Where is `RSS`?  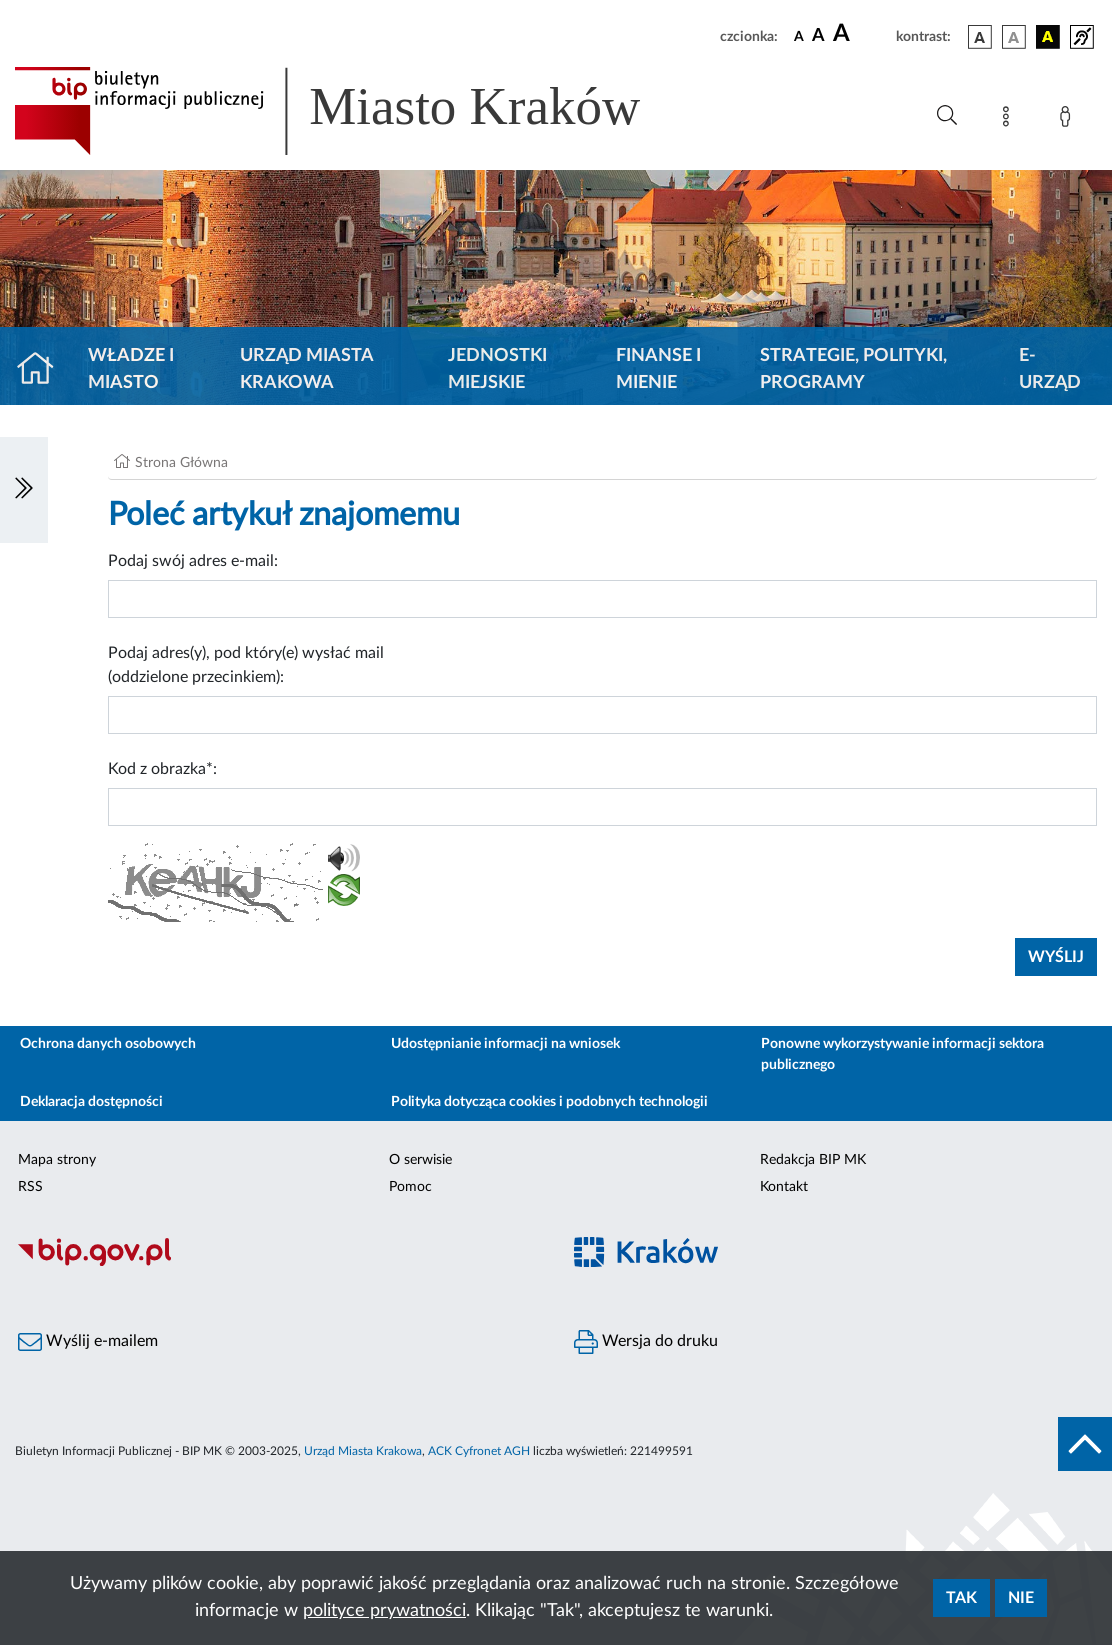
RSS is located at coordinates (30, 1187).